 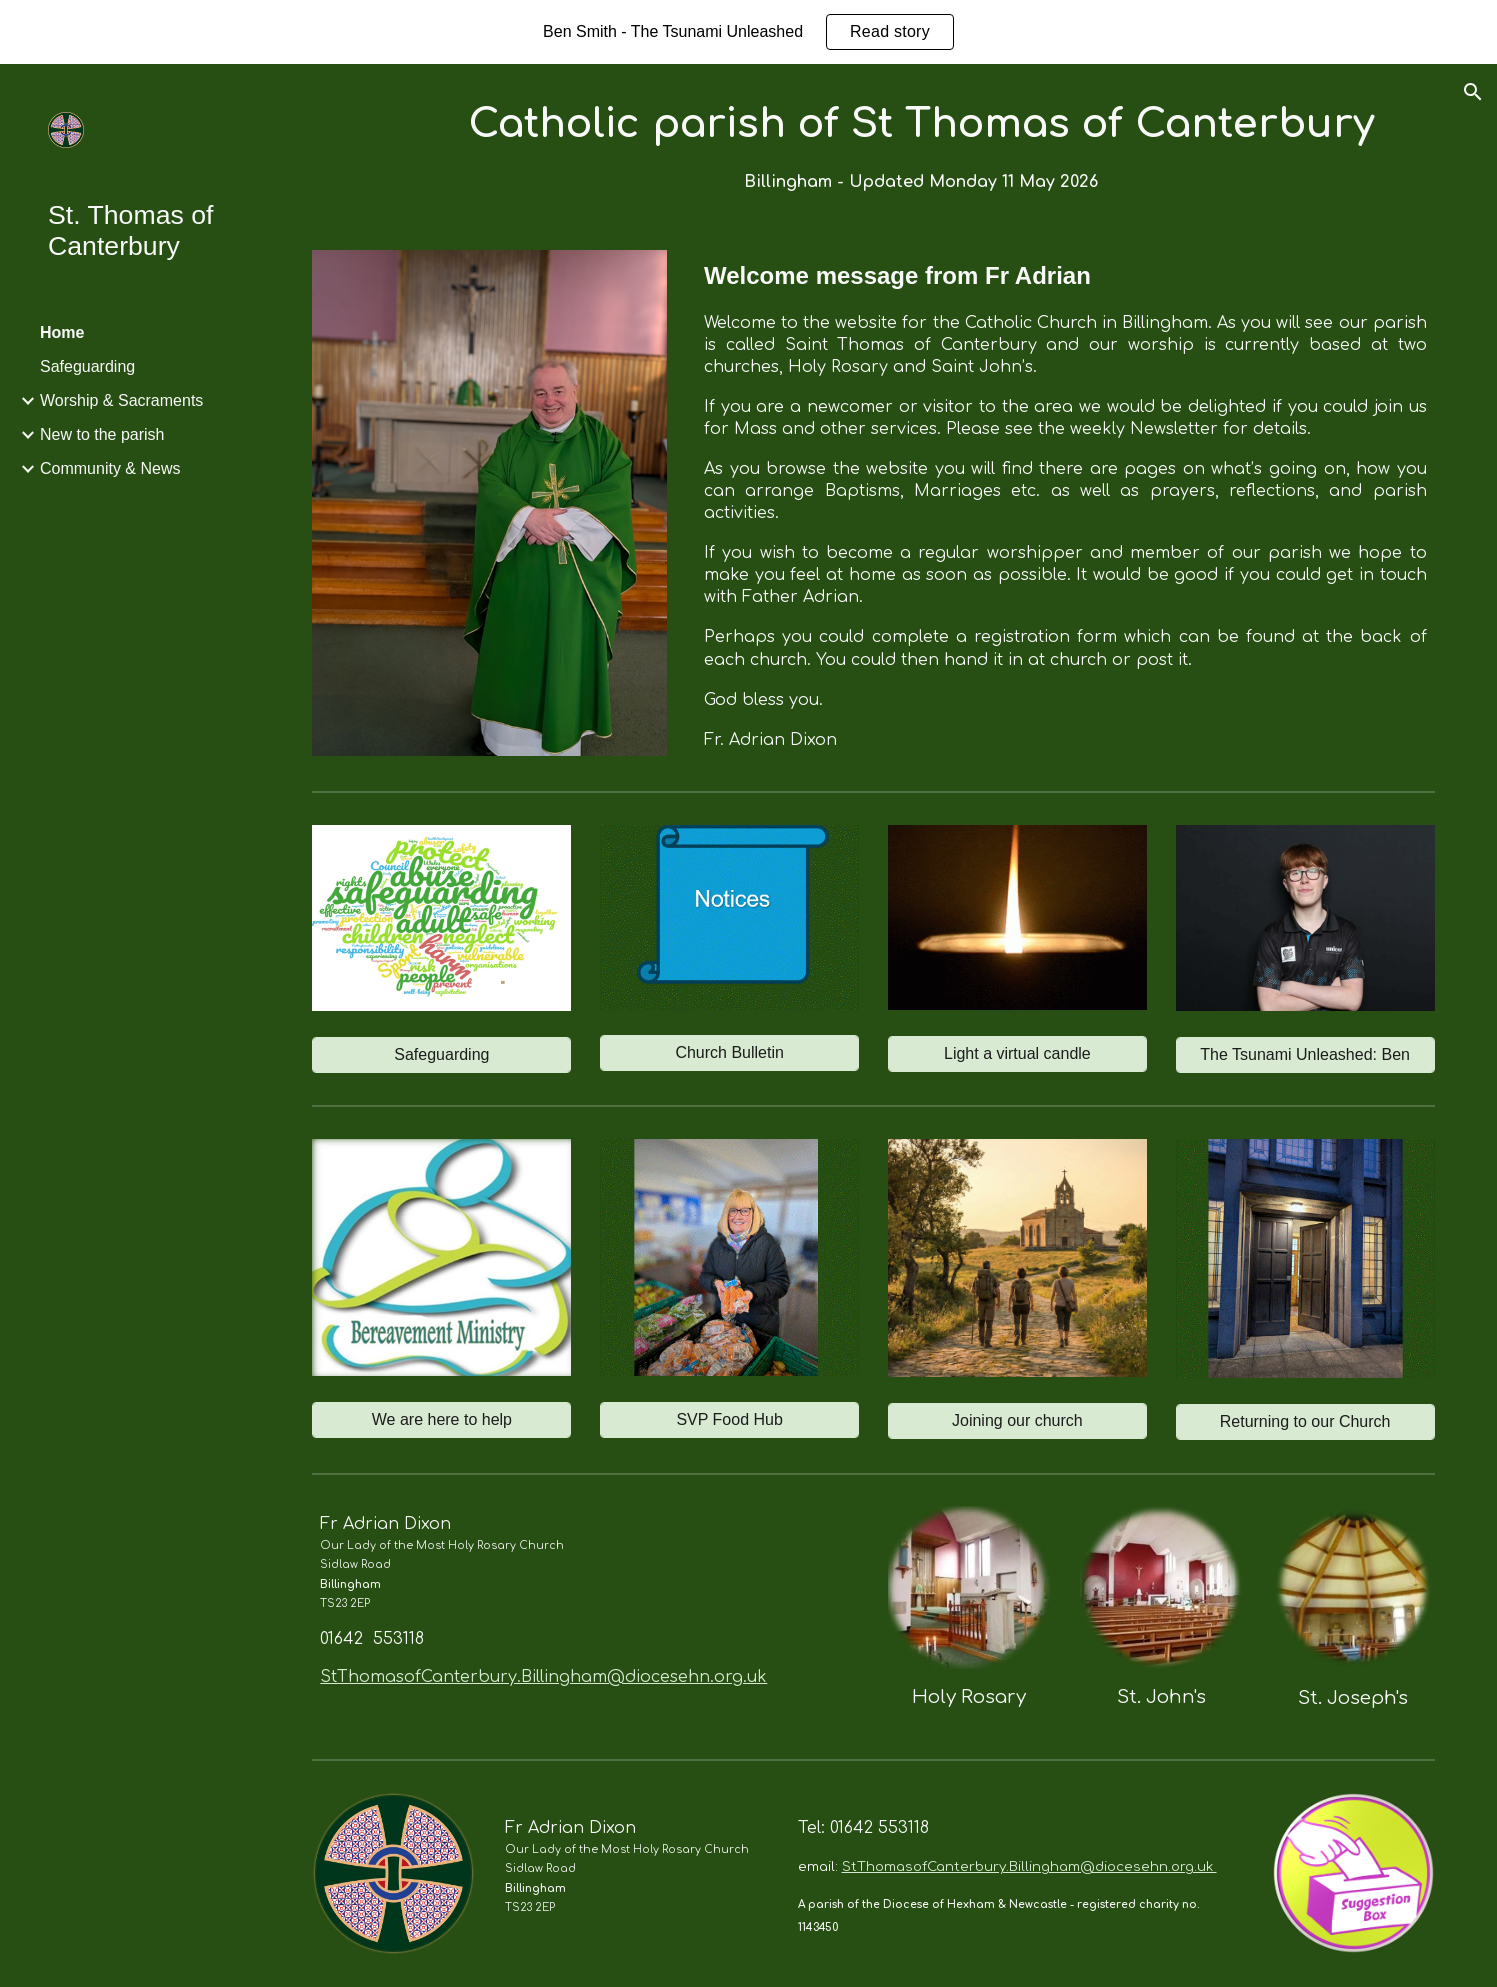 I want to click on [region], so click(x=748, y=32).